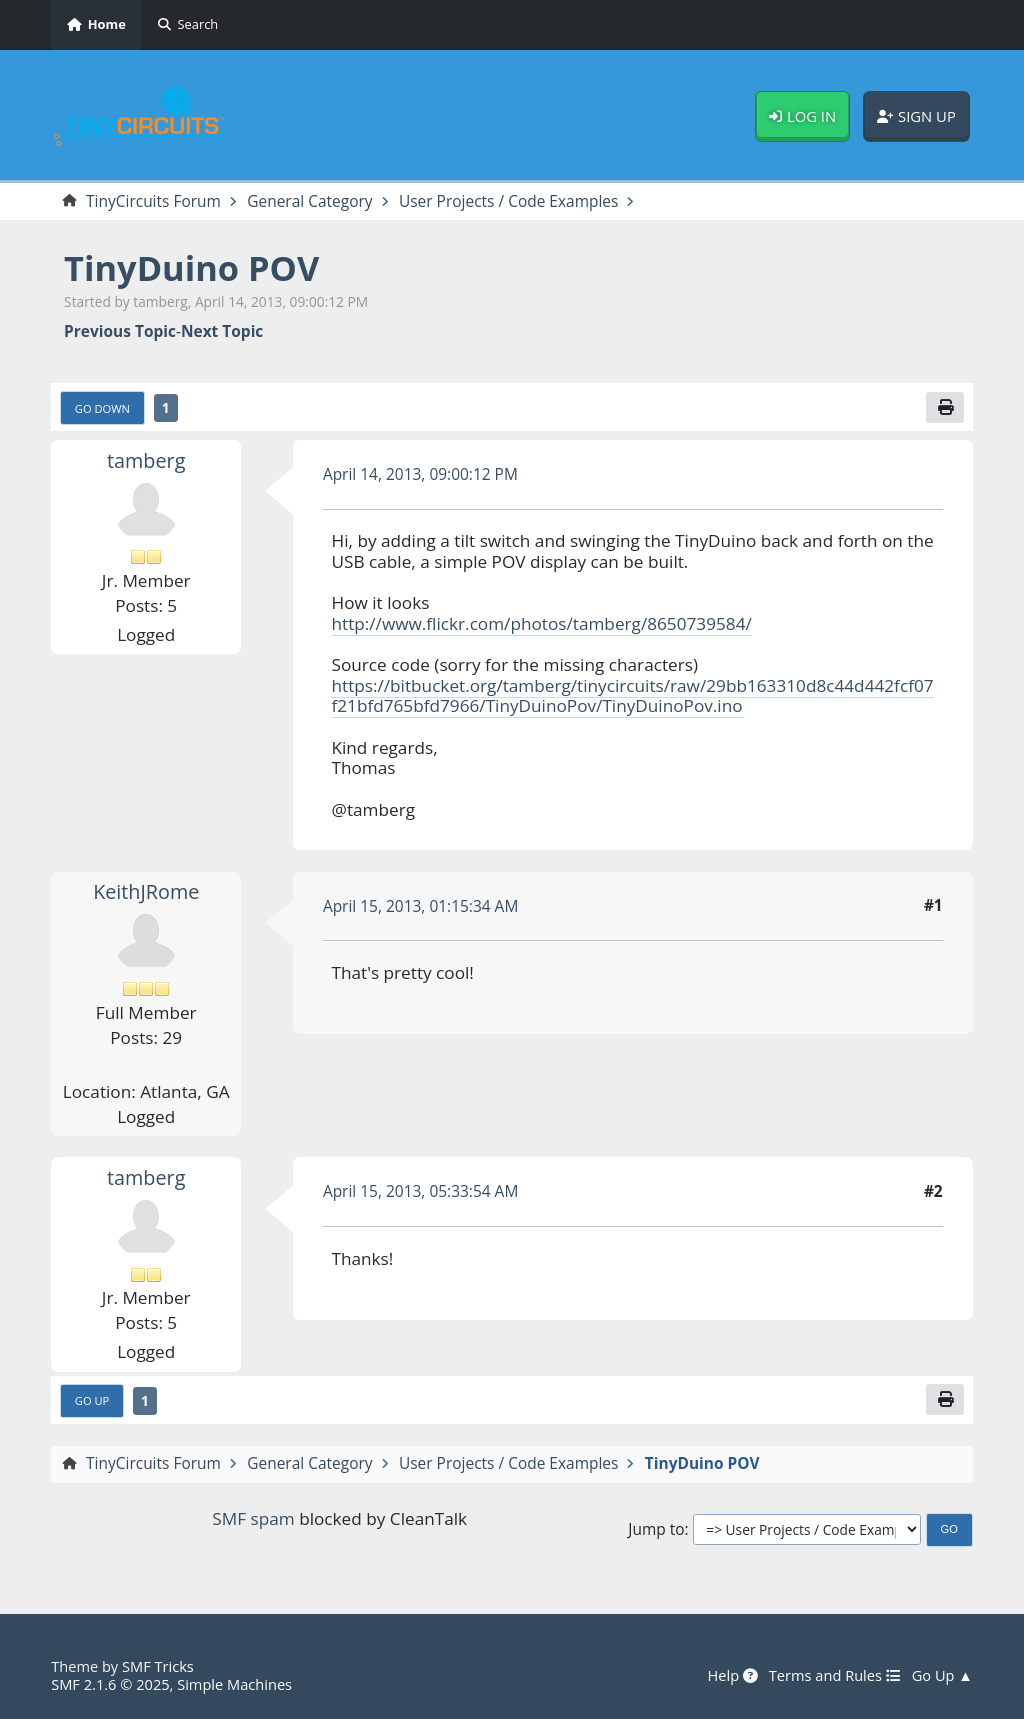 Image resolution: width=1024 pixels, height=1719 pixels. I want to click on https://bitbucket.org/tamberg/tinycircuits/raw/29bb163310d8c44d442fcf07f21bfd765bfd7966/TinyDuinoPov/TinyDuinoPov.ino, so click(632, 696).